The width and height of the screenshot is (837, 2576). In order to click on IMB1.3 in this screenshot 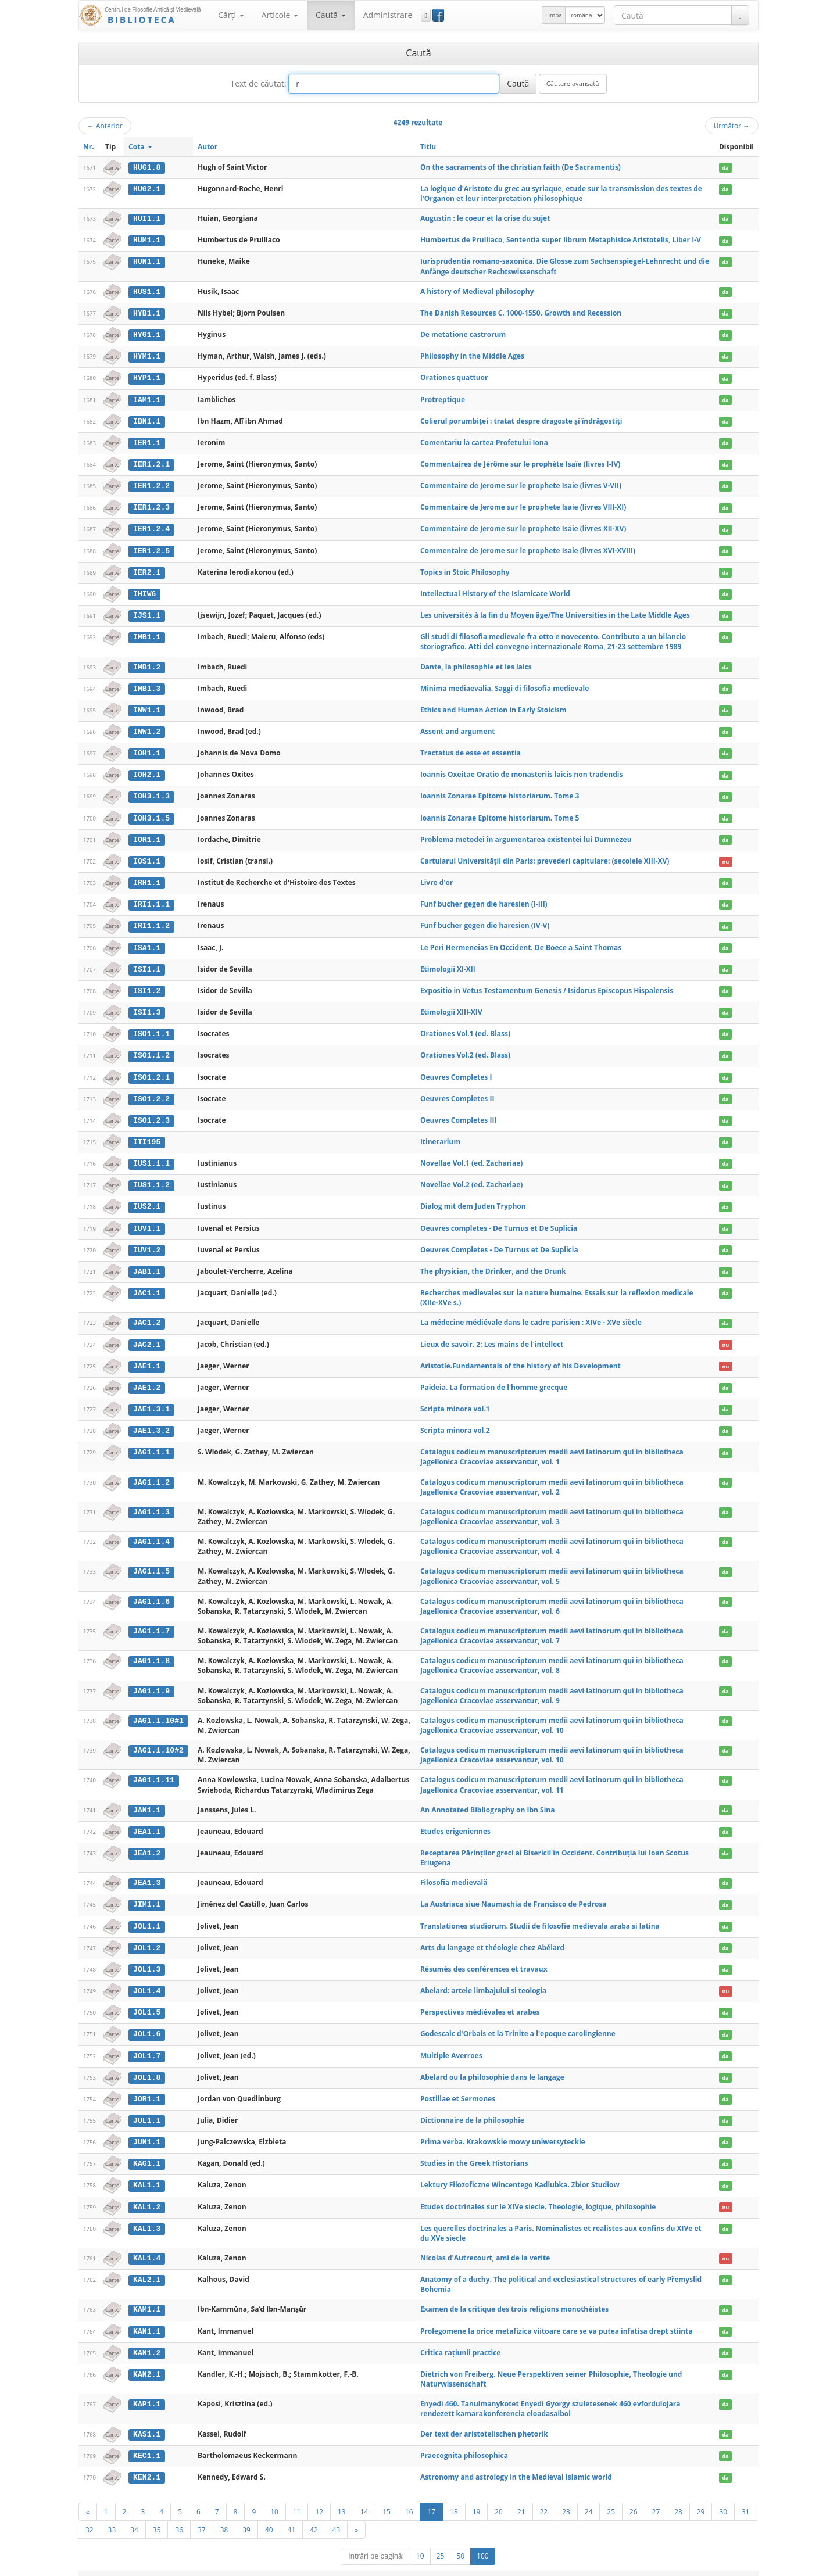, I will do `click(146, 684)`.